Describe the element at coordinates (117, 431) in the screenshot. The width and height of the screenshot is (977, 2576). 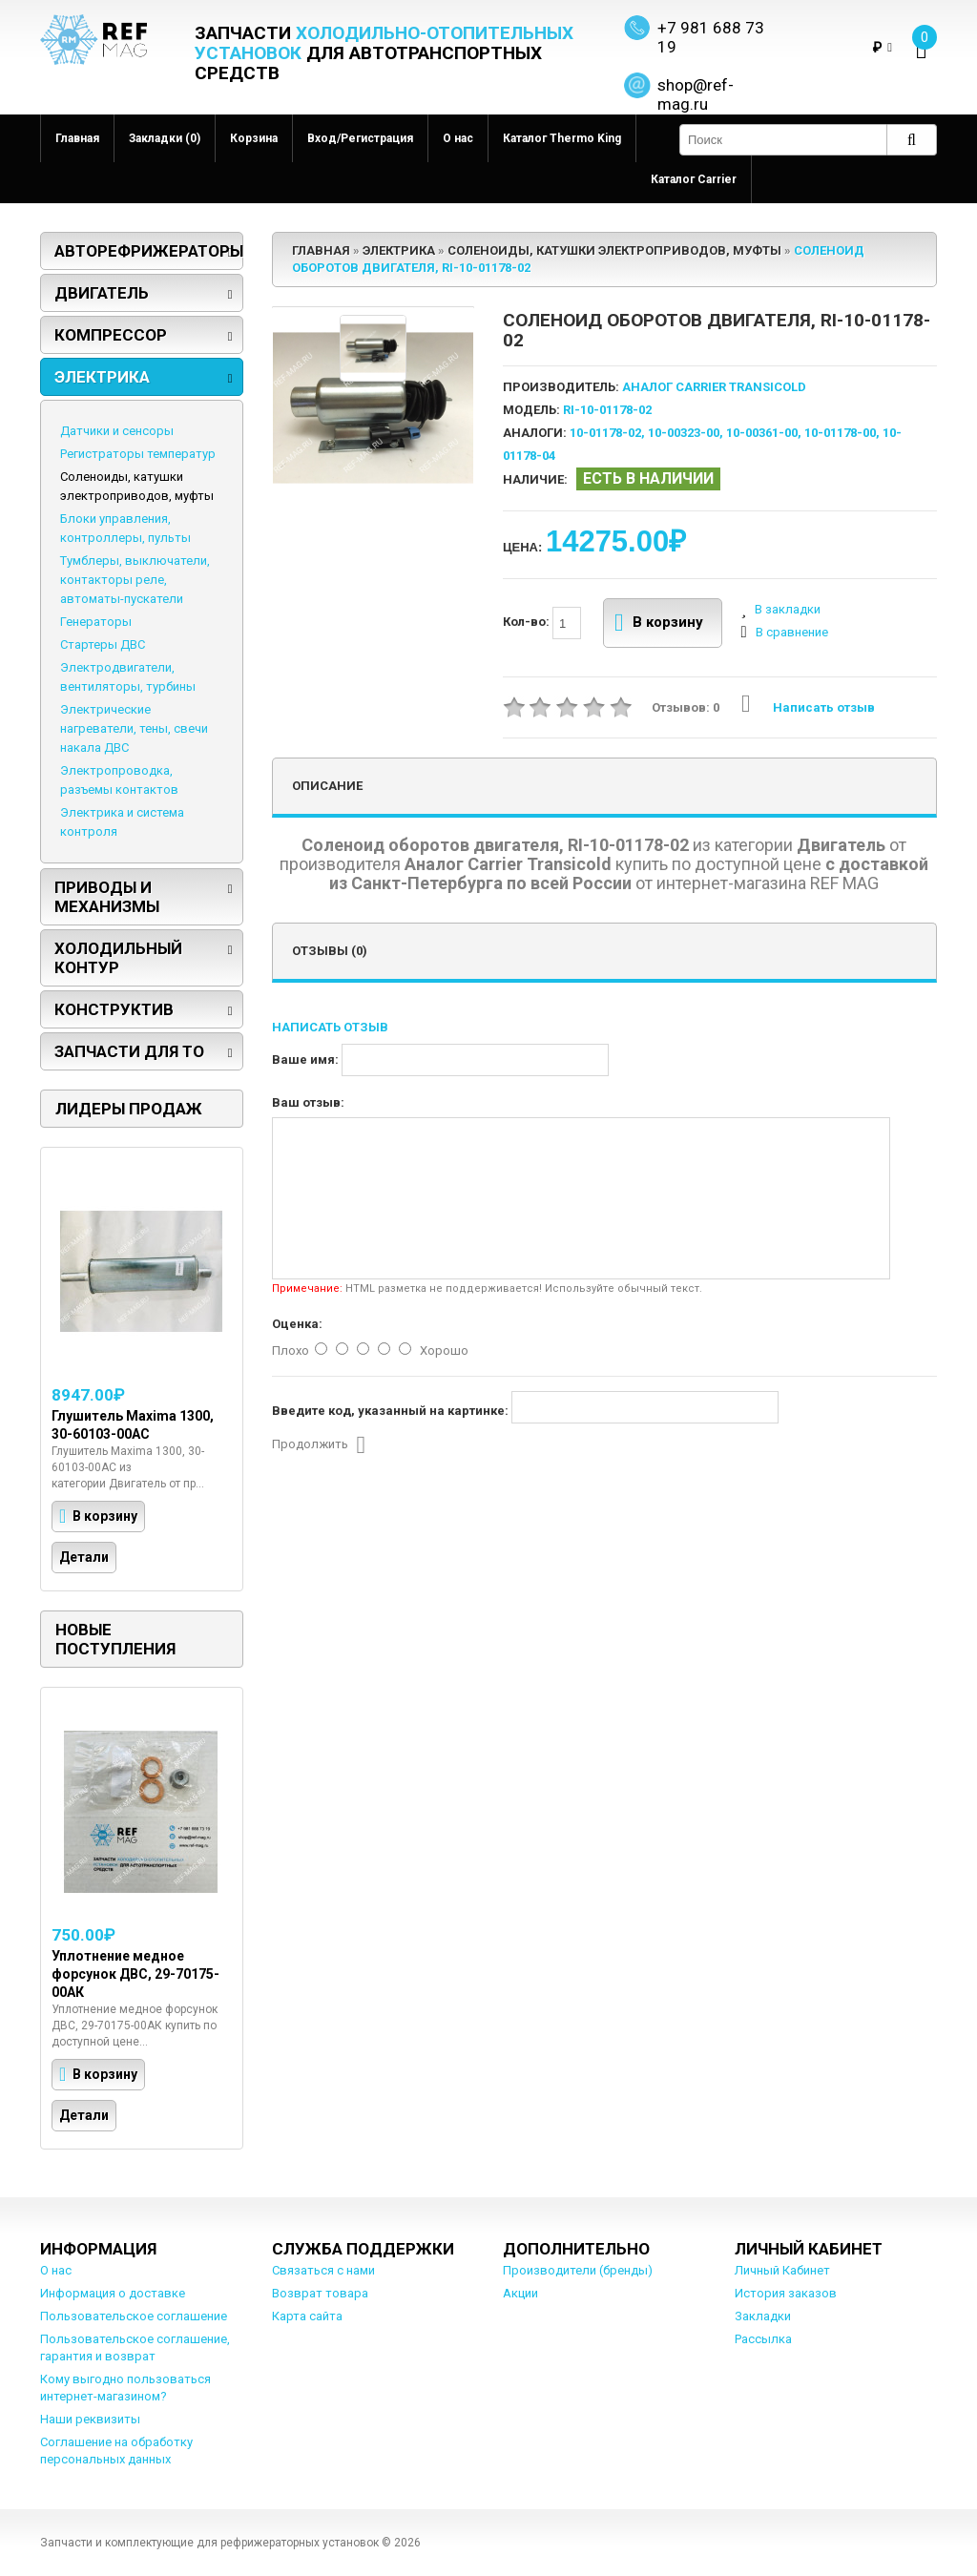
I see `Датчики и сенсоры` at that location.